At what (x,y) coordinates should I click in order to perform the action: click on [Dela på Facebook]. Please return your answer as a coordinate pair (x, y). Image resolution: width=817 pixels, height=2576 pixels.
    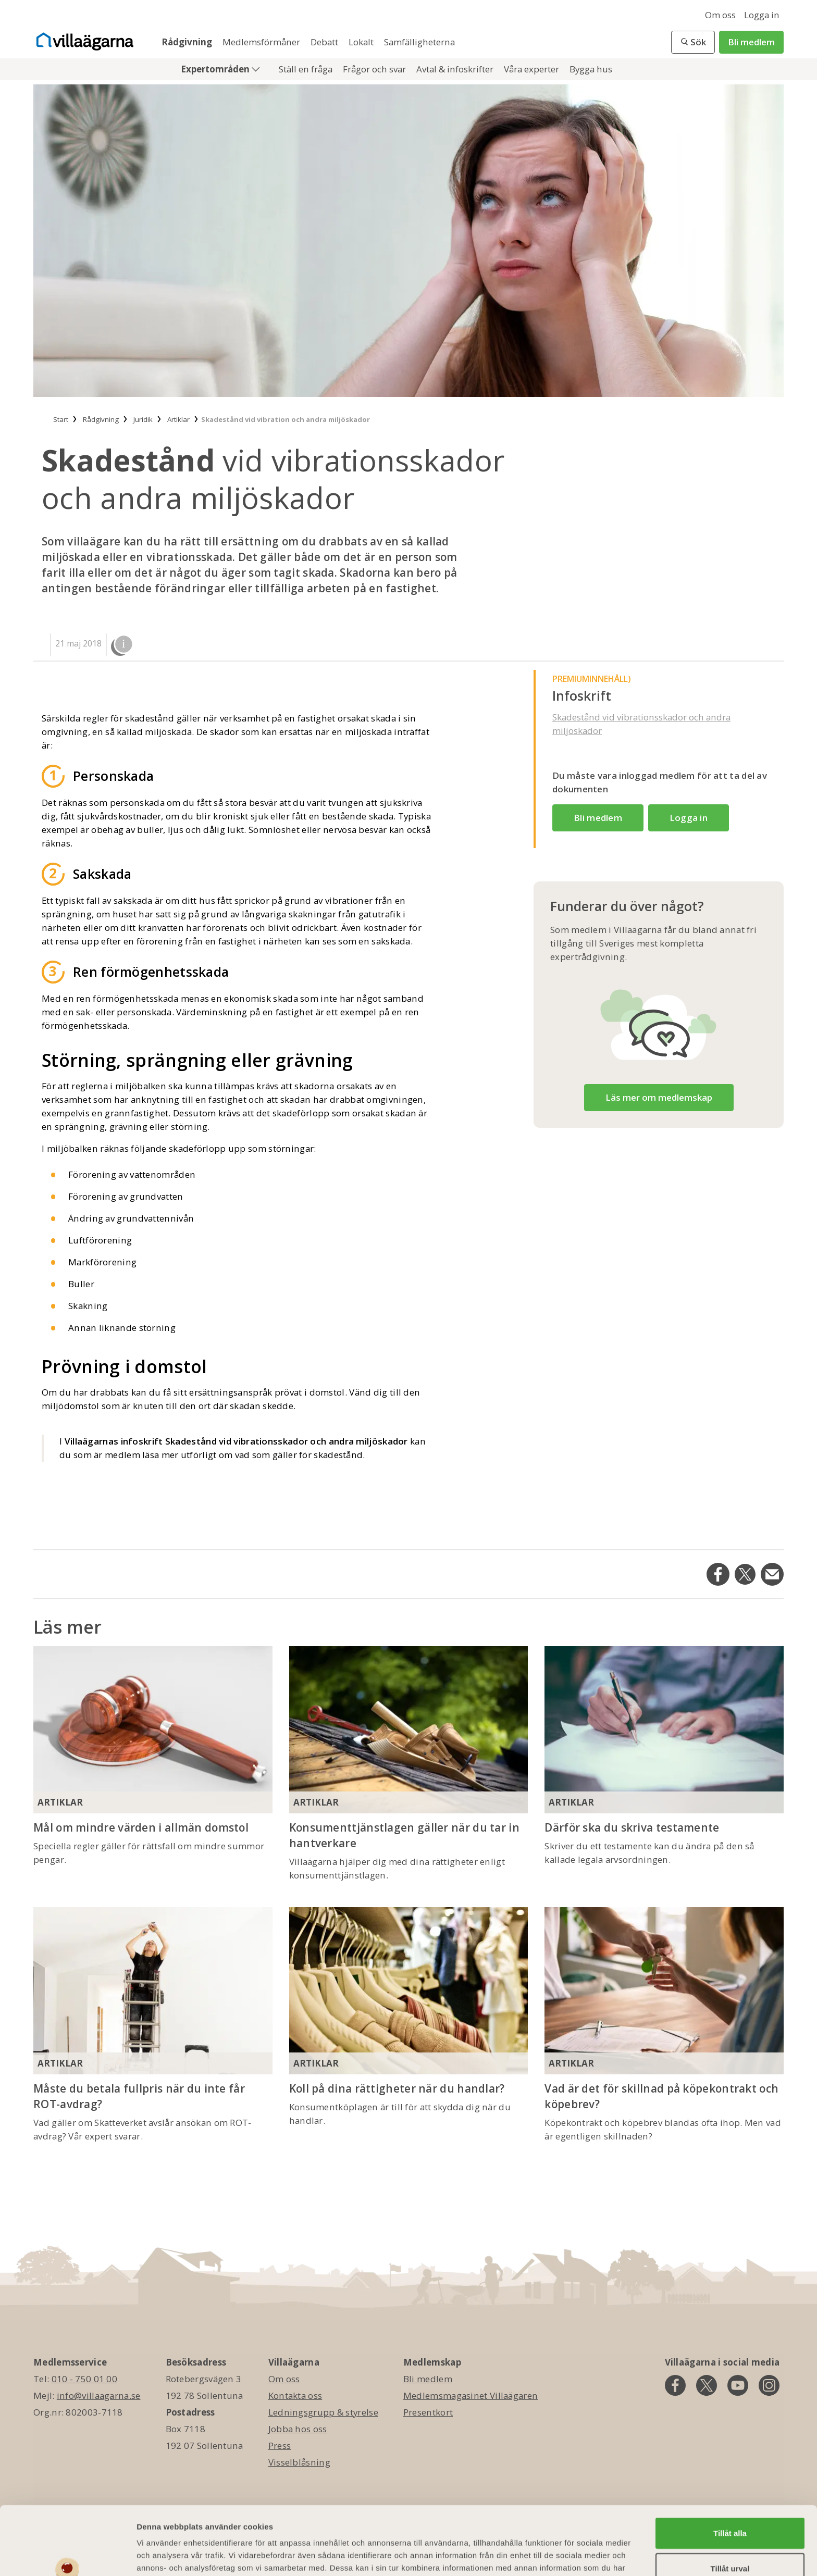
    Looking at the image, I should click on (718, 1574).